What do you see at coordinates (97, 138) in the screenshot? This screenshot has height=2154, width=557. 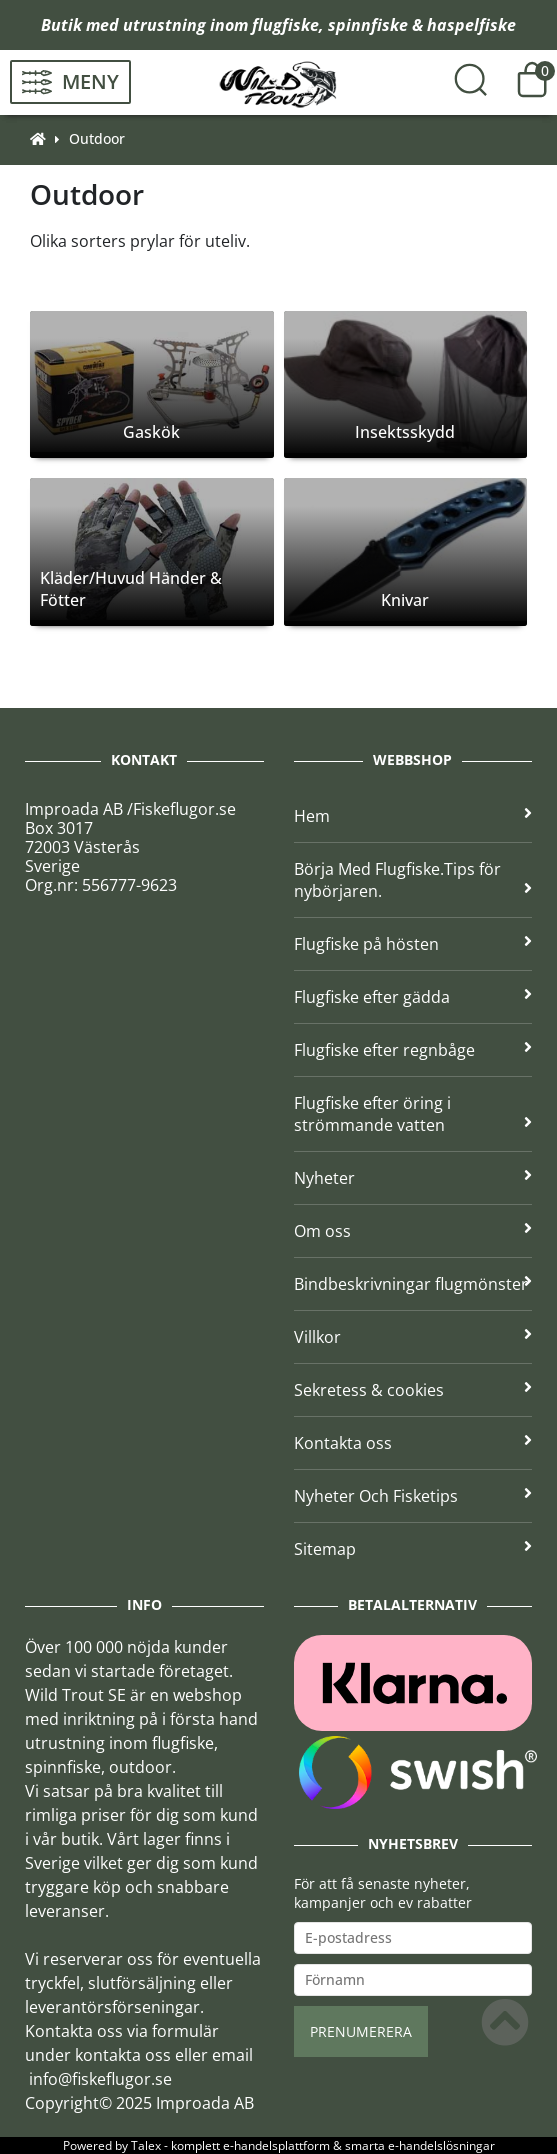 I see `Outdoor` at bounding box center [97, 138].